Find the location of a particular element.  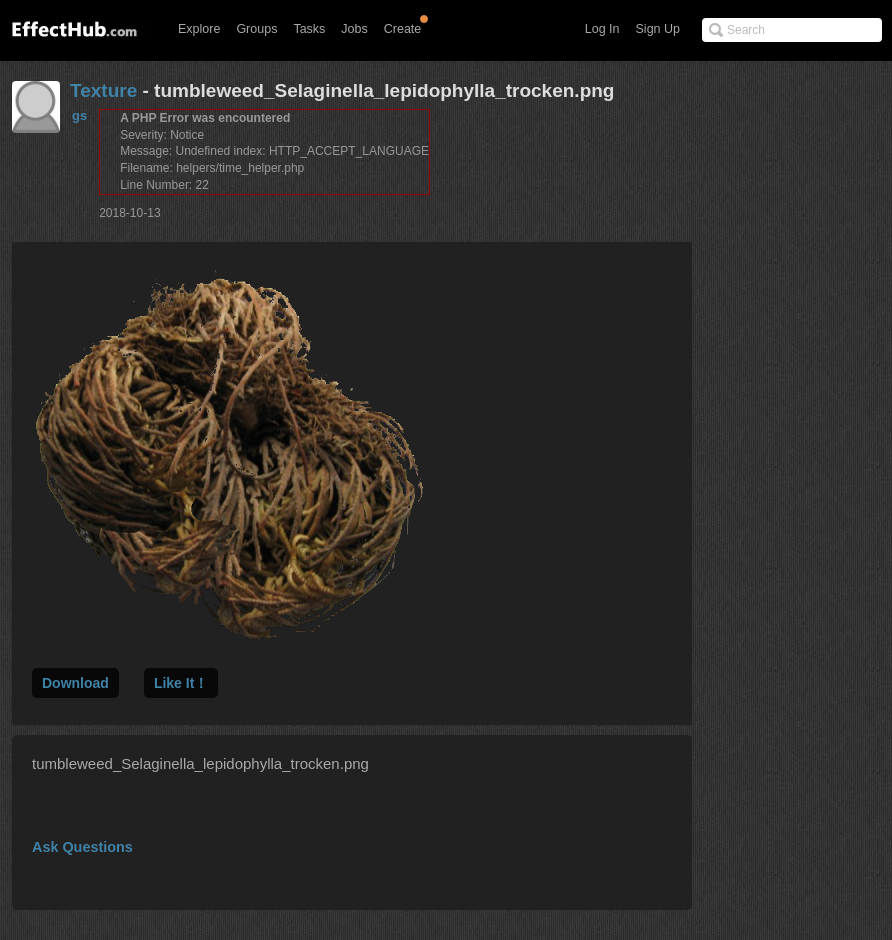

Texture is located at coordinates (103, 90).